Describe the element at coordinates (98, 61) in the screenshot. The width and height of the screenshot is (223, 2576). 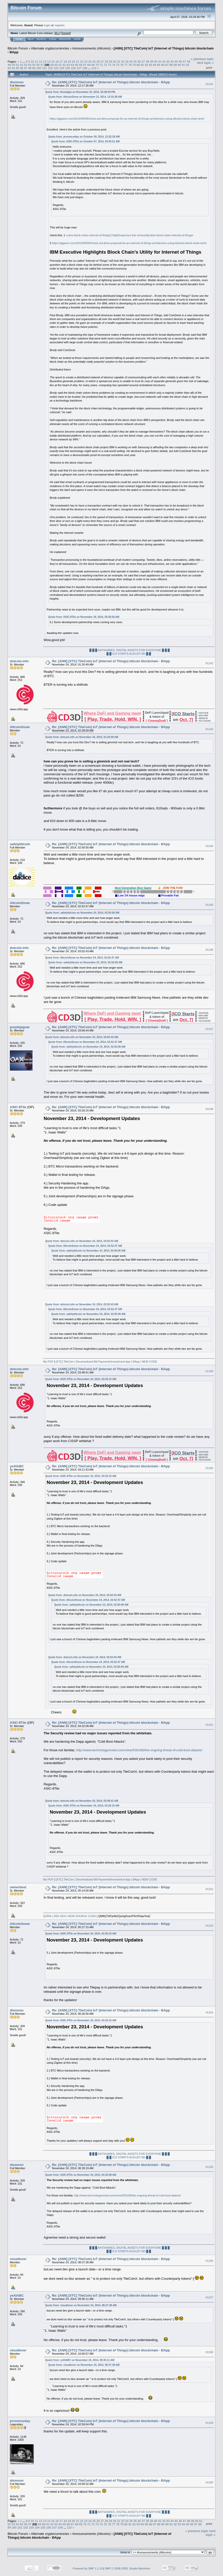
I see `26` at that location.